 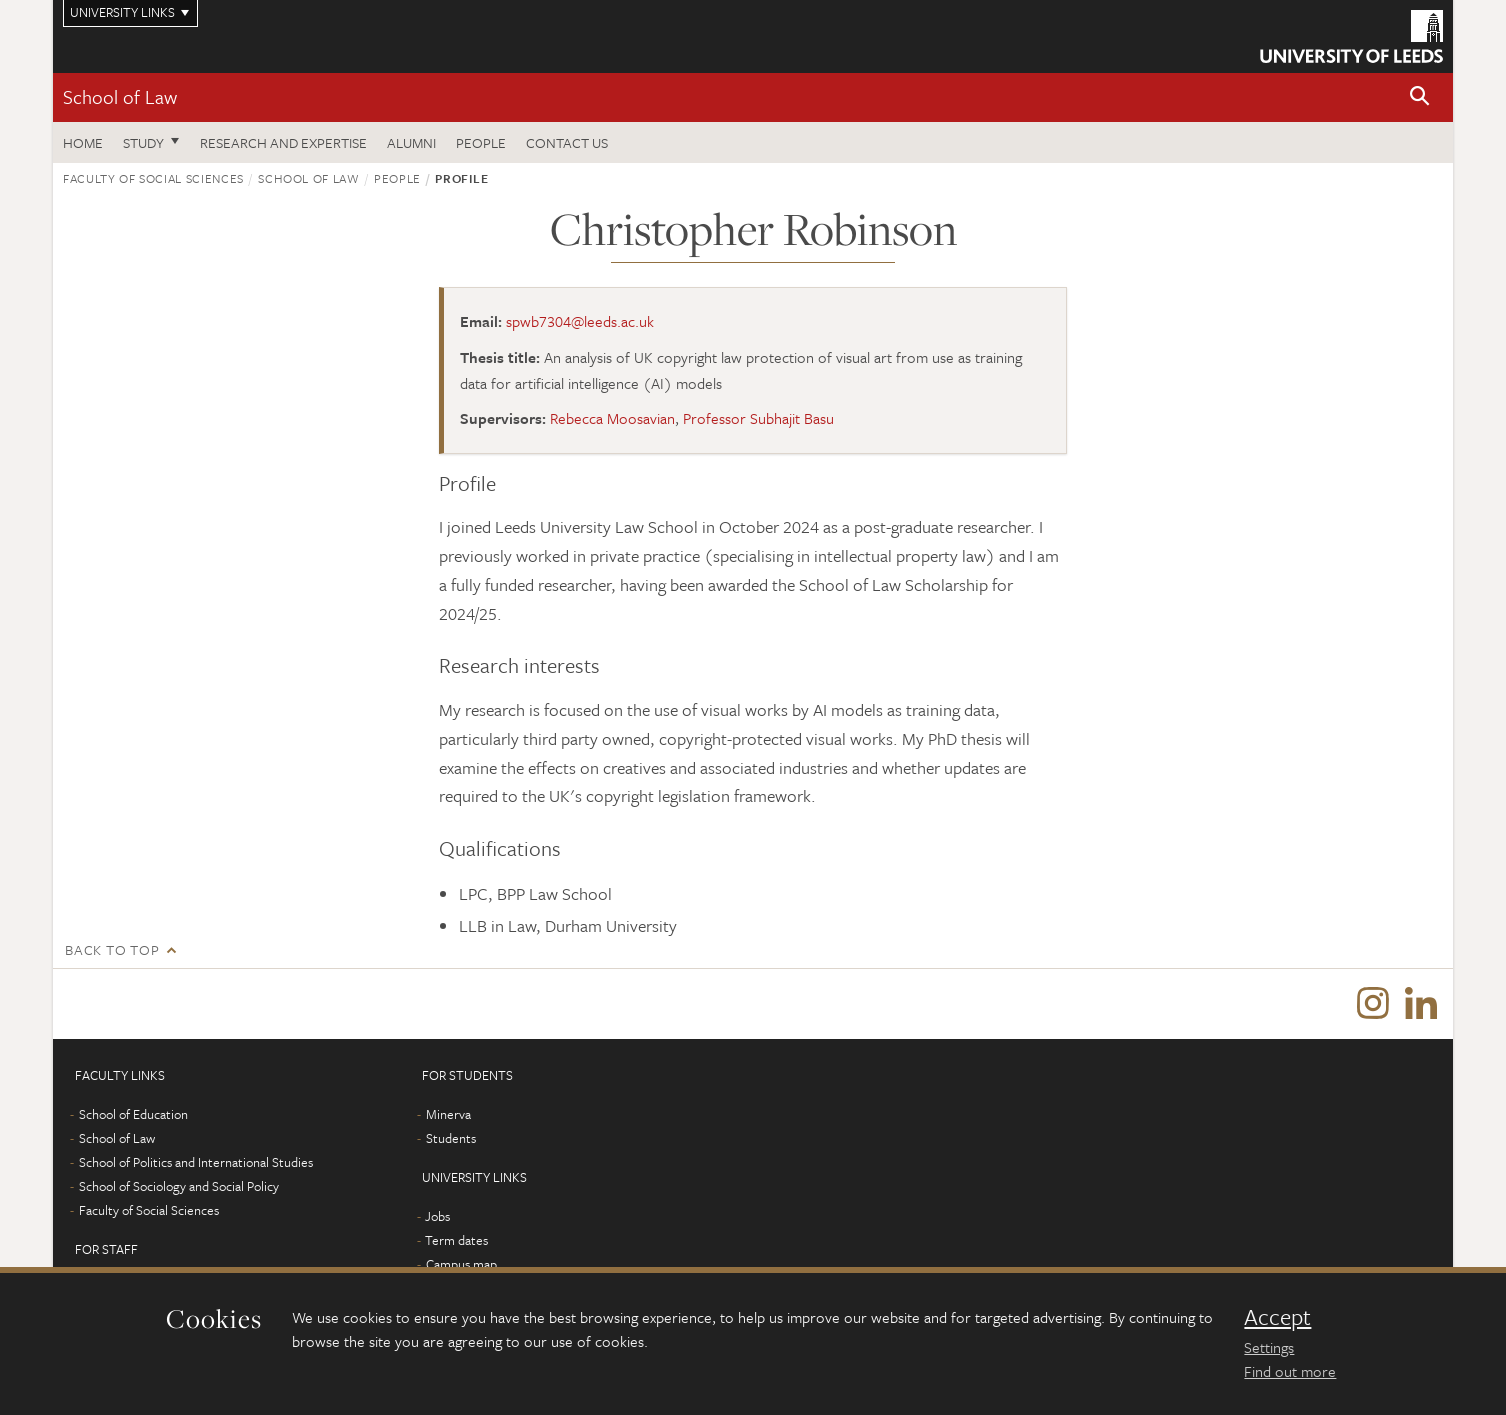 What do you see at coordinates (112, 949) in the screenshot?
I see `Back to top` at bounding box center [112, 949].